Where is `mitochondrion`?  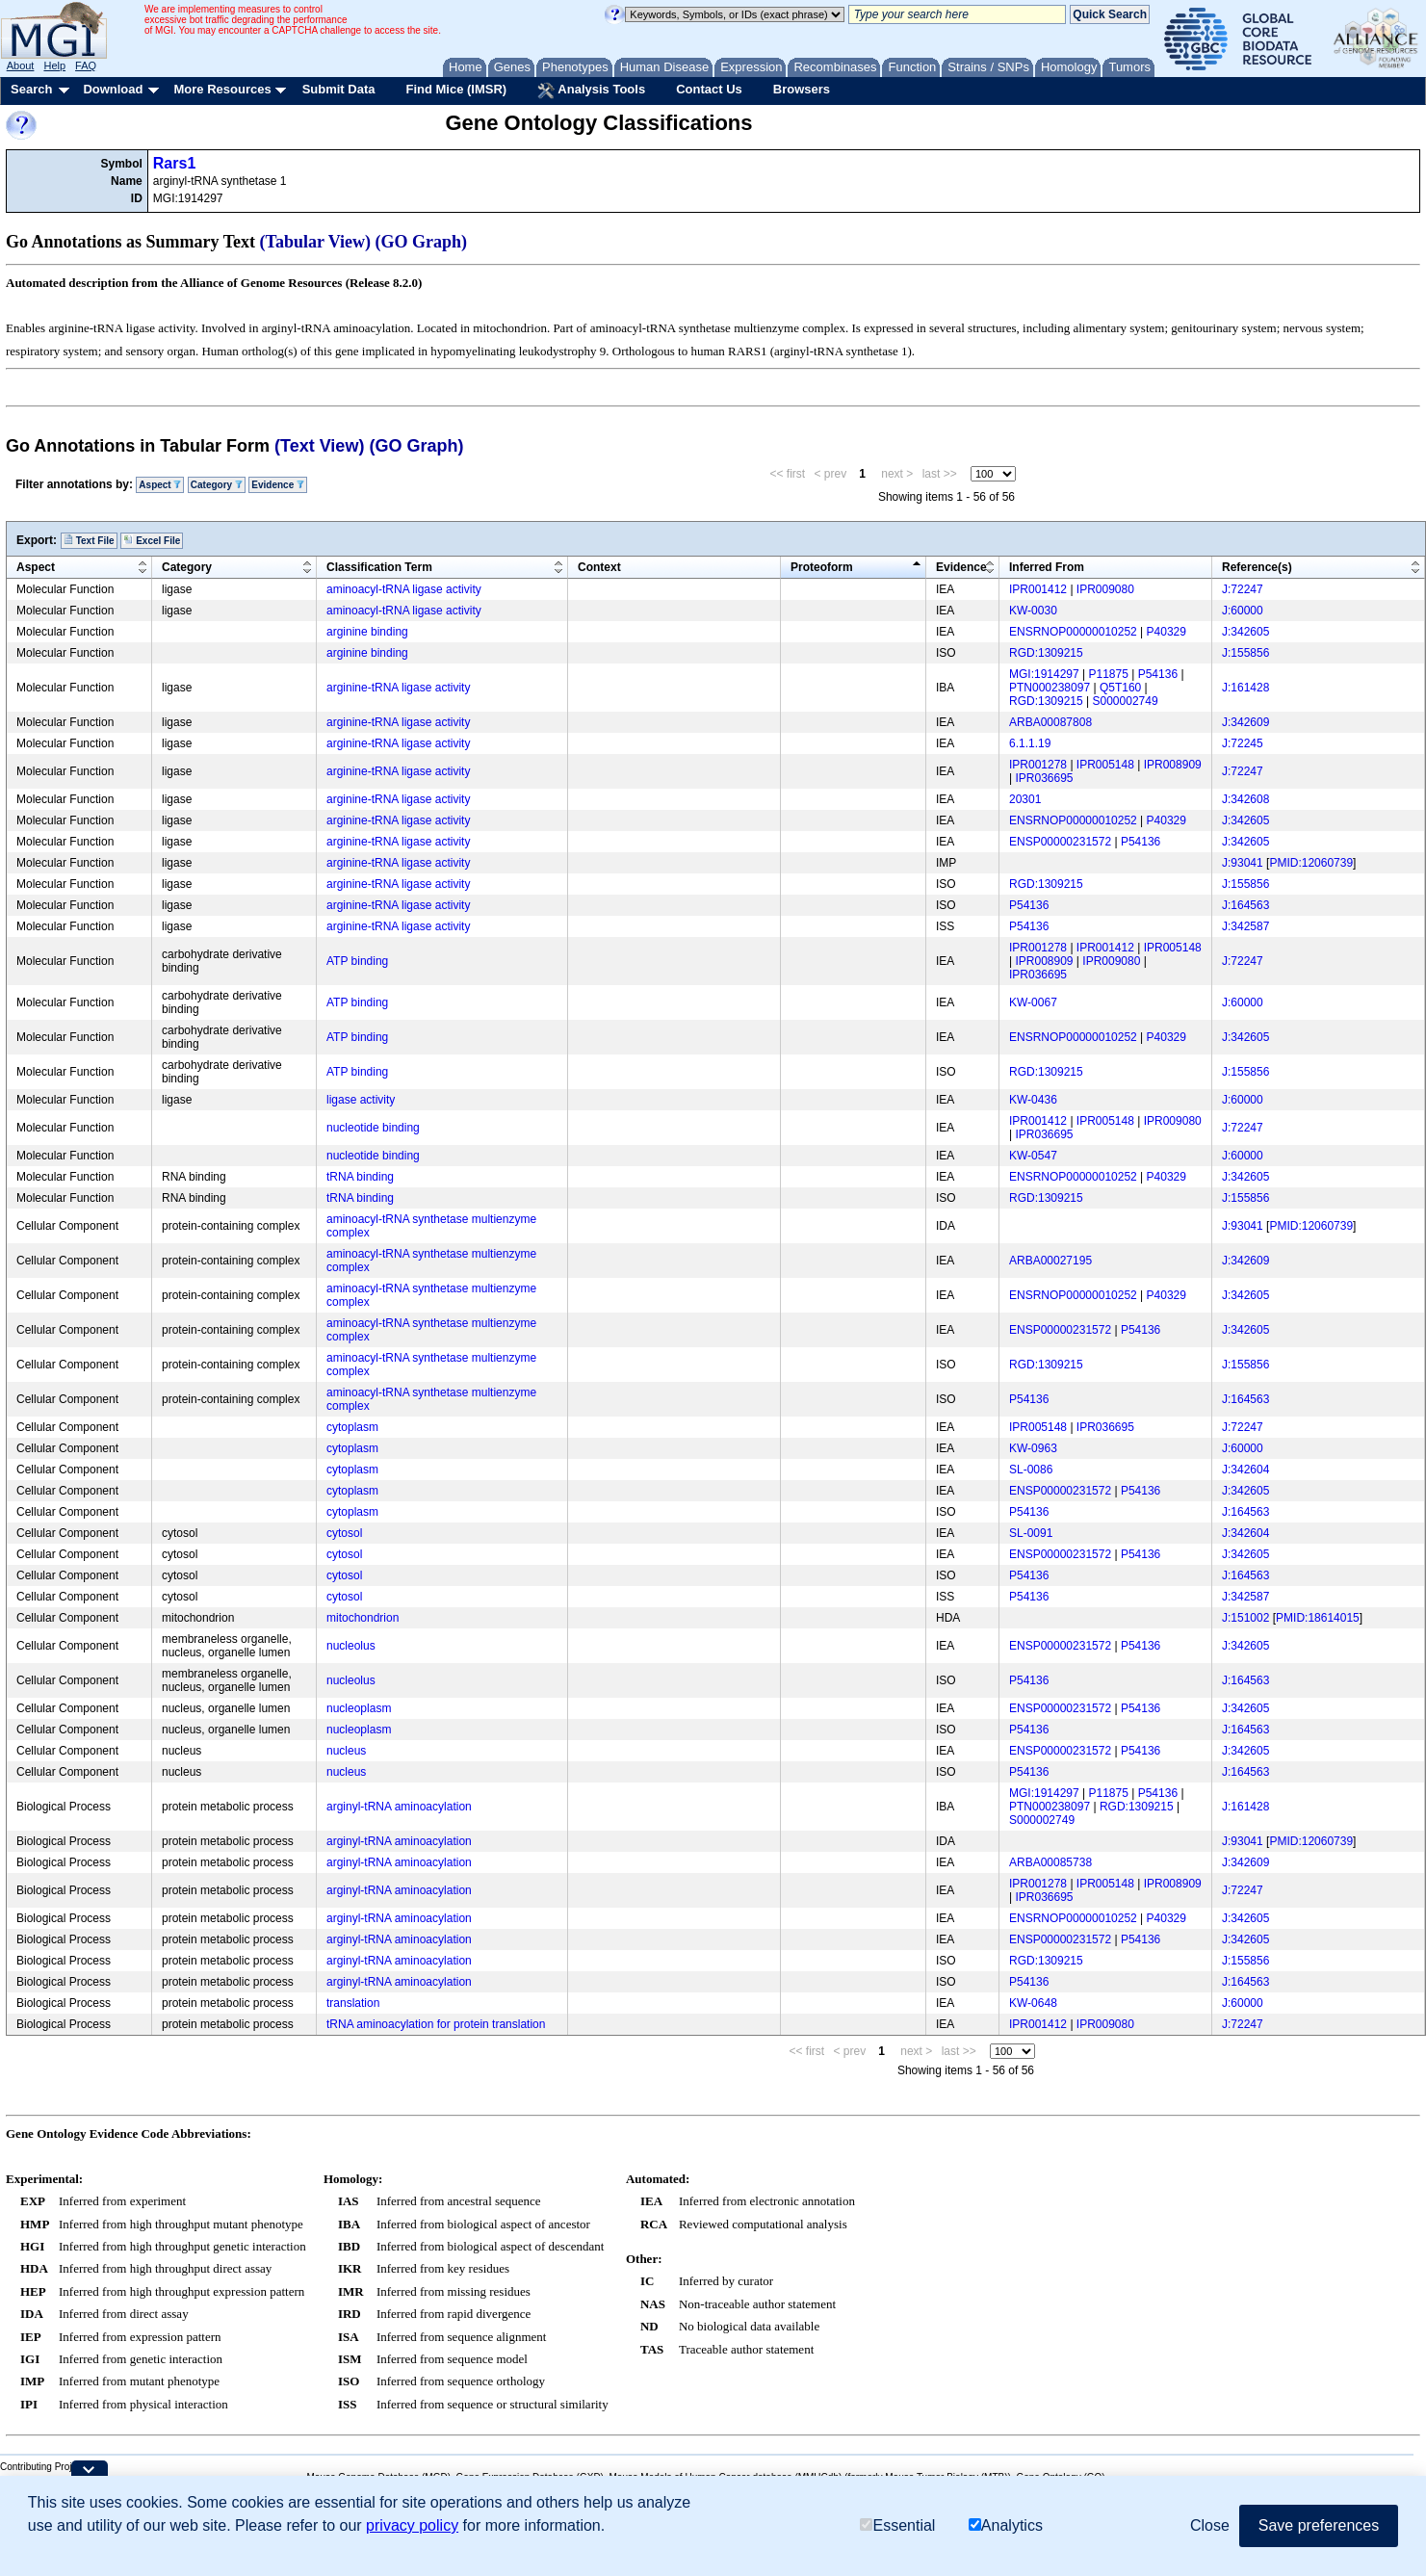
mitochondrion is located at coordinates (362, 1618).